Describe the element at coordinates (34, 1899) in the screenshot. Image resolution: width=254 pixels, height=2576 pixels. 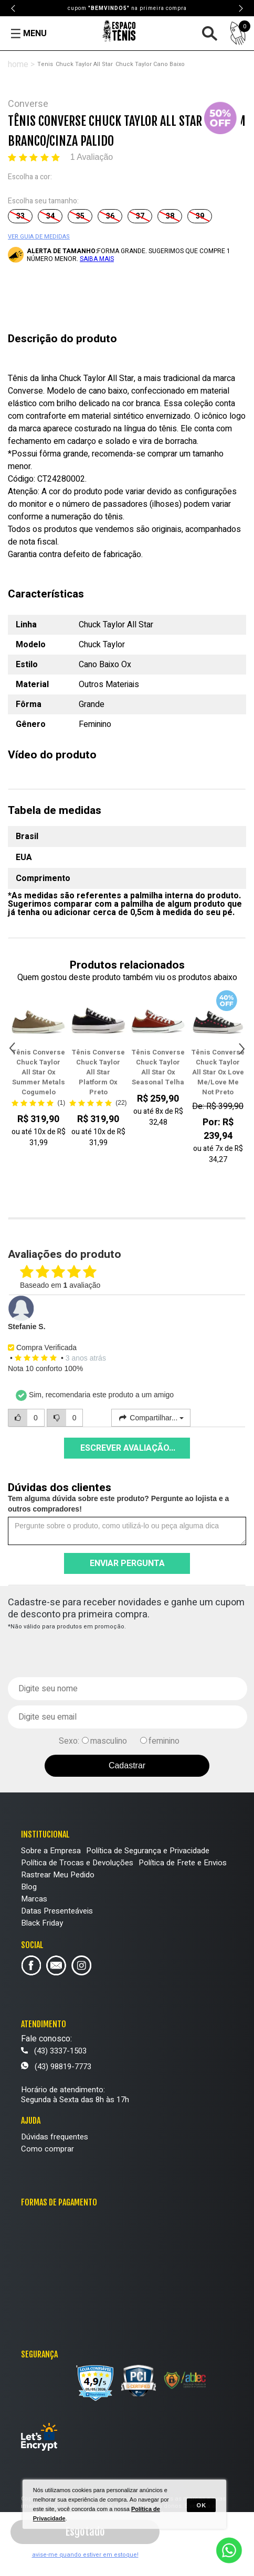
I see `Marcas` at that location.